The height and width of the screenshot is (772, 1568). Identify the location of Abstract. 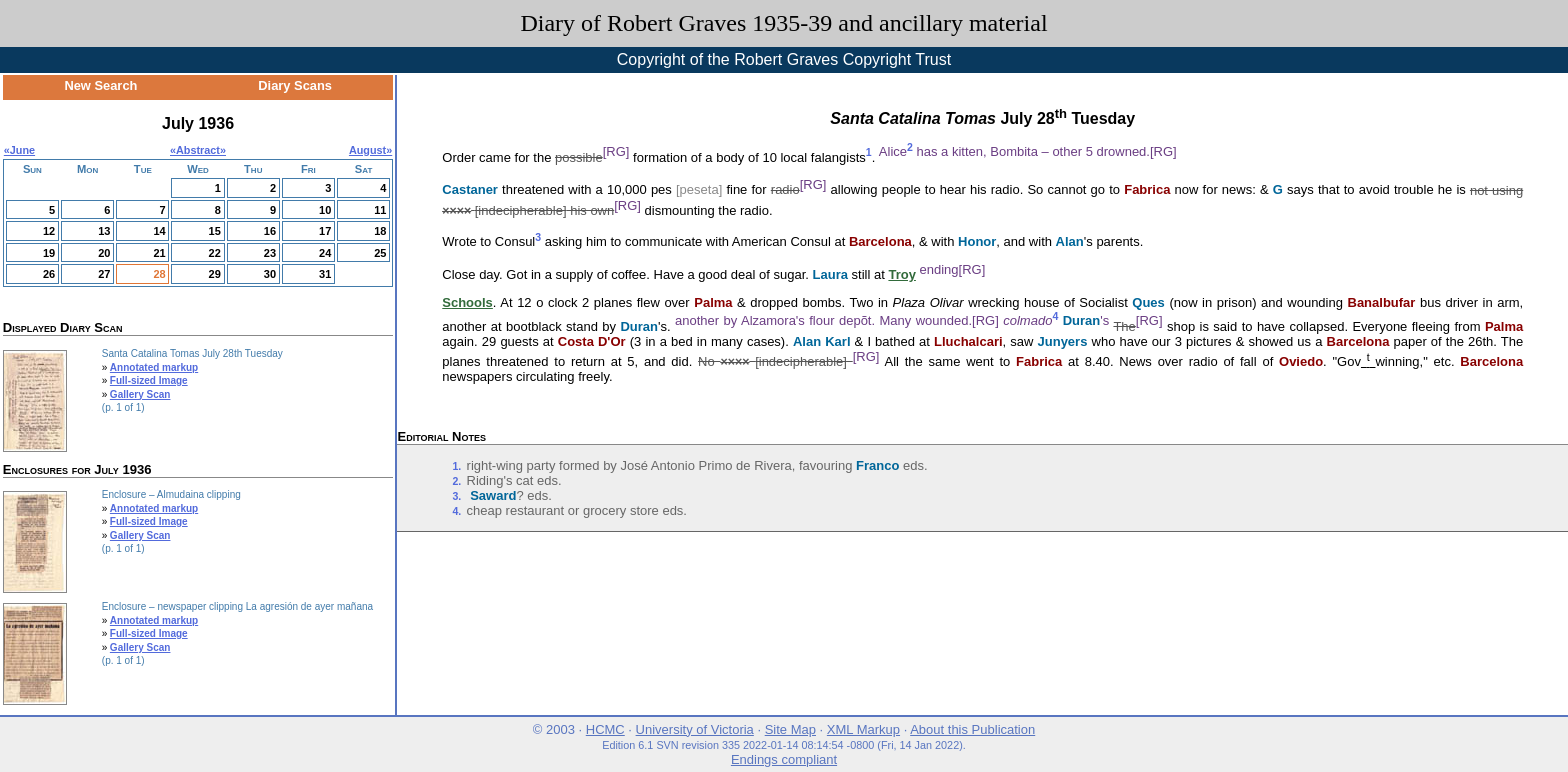
(198, 150).